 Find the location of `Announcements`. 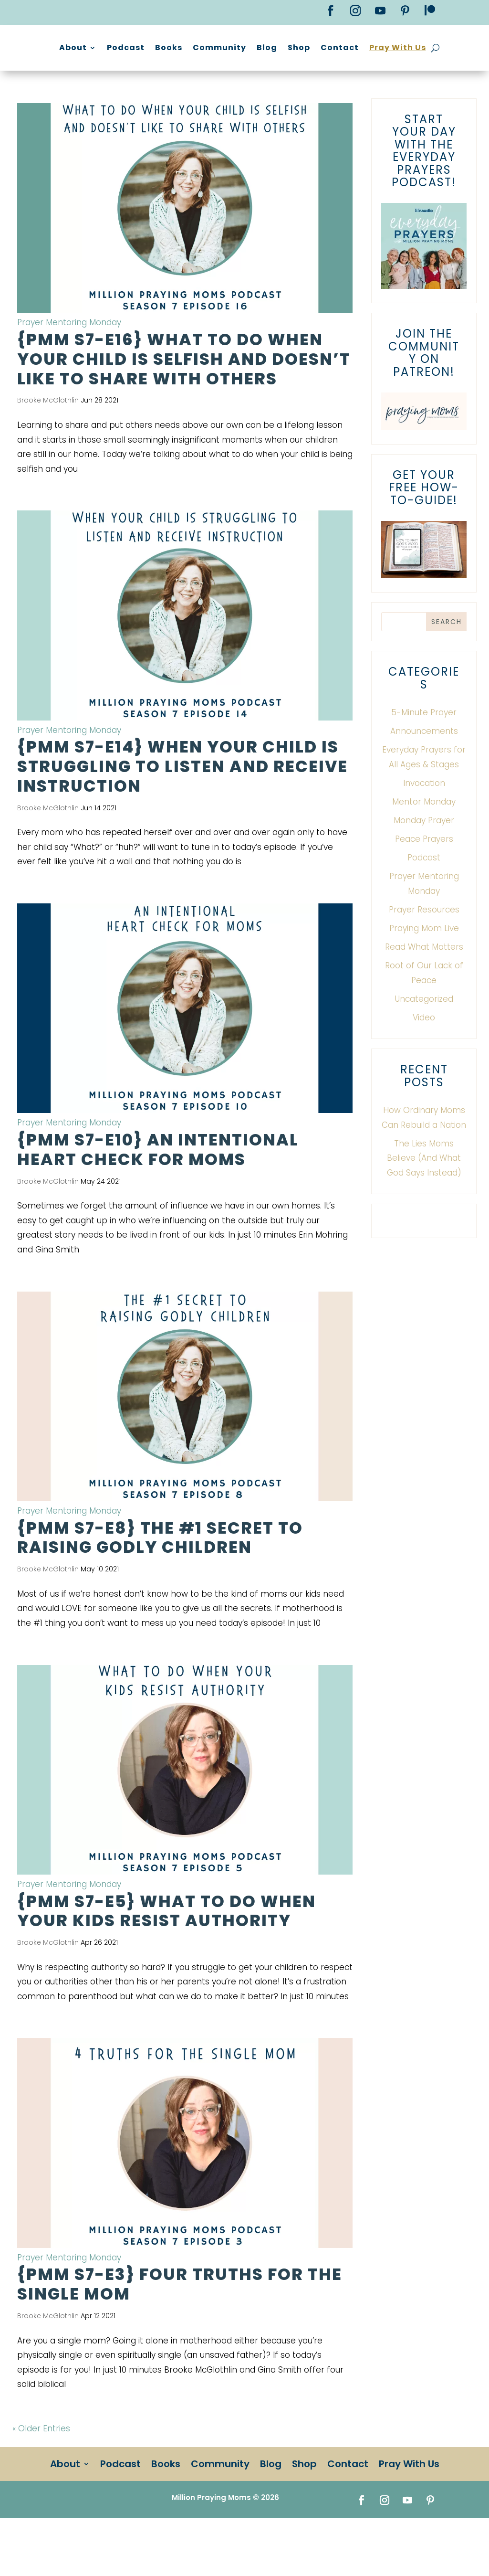

Announcements is located at coordinates (424, 775).